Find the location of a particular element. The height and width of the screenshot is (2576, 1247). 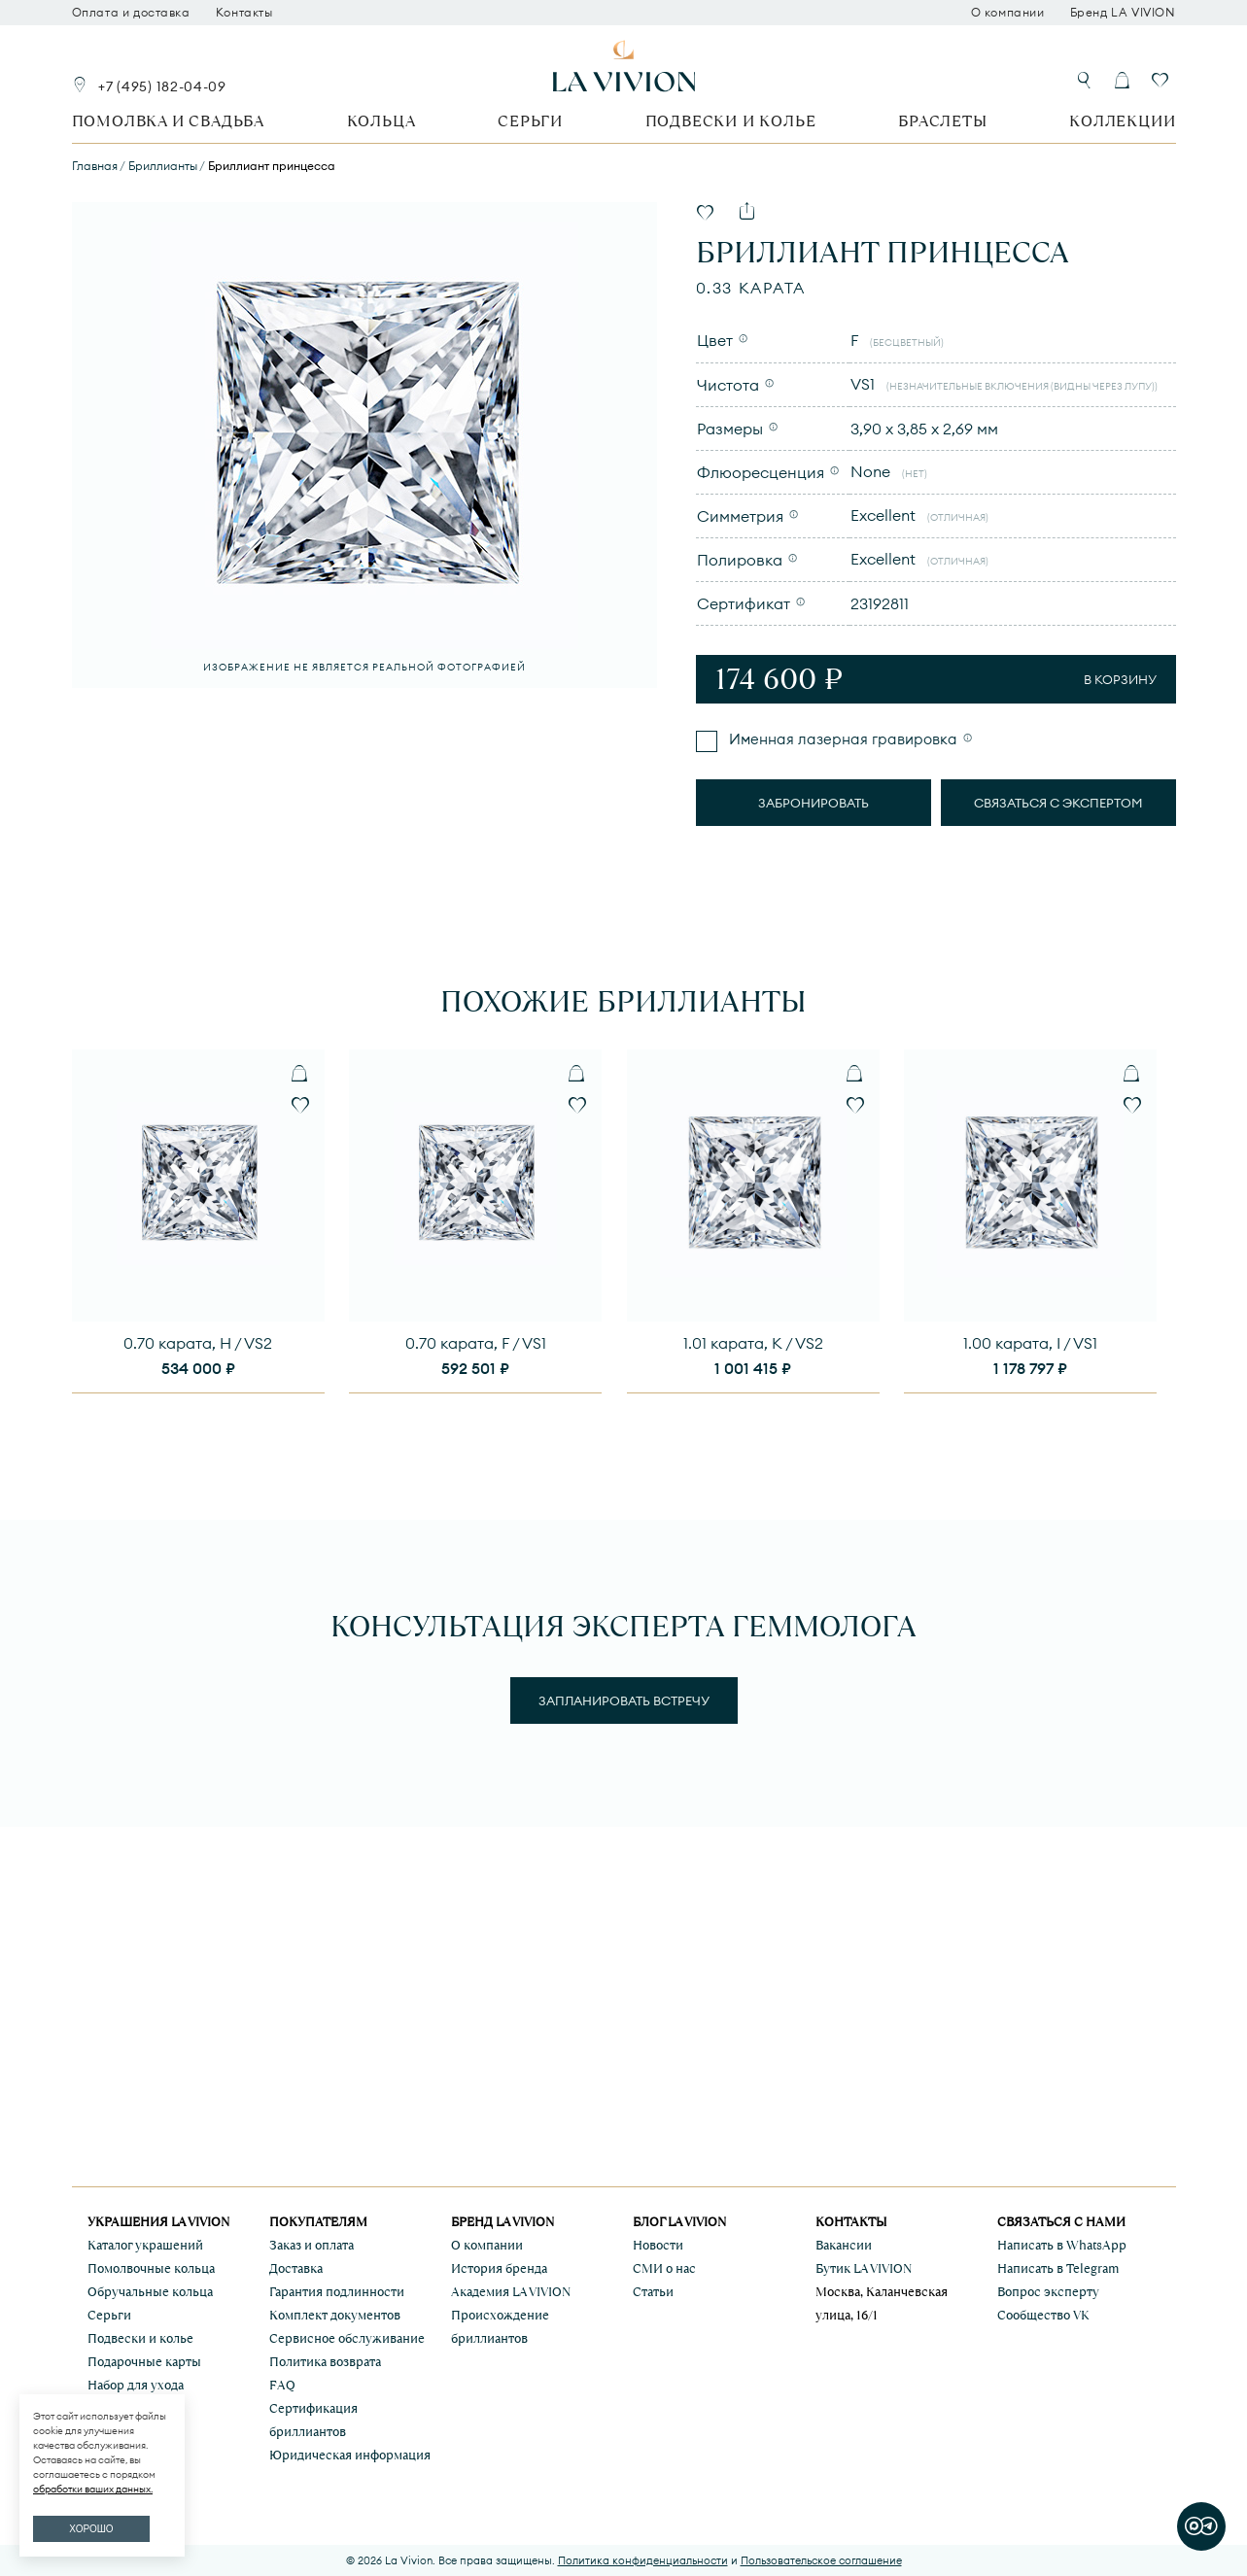

Бренд LA VIVION is located at coordinates (1123, 12).